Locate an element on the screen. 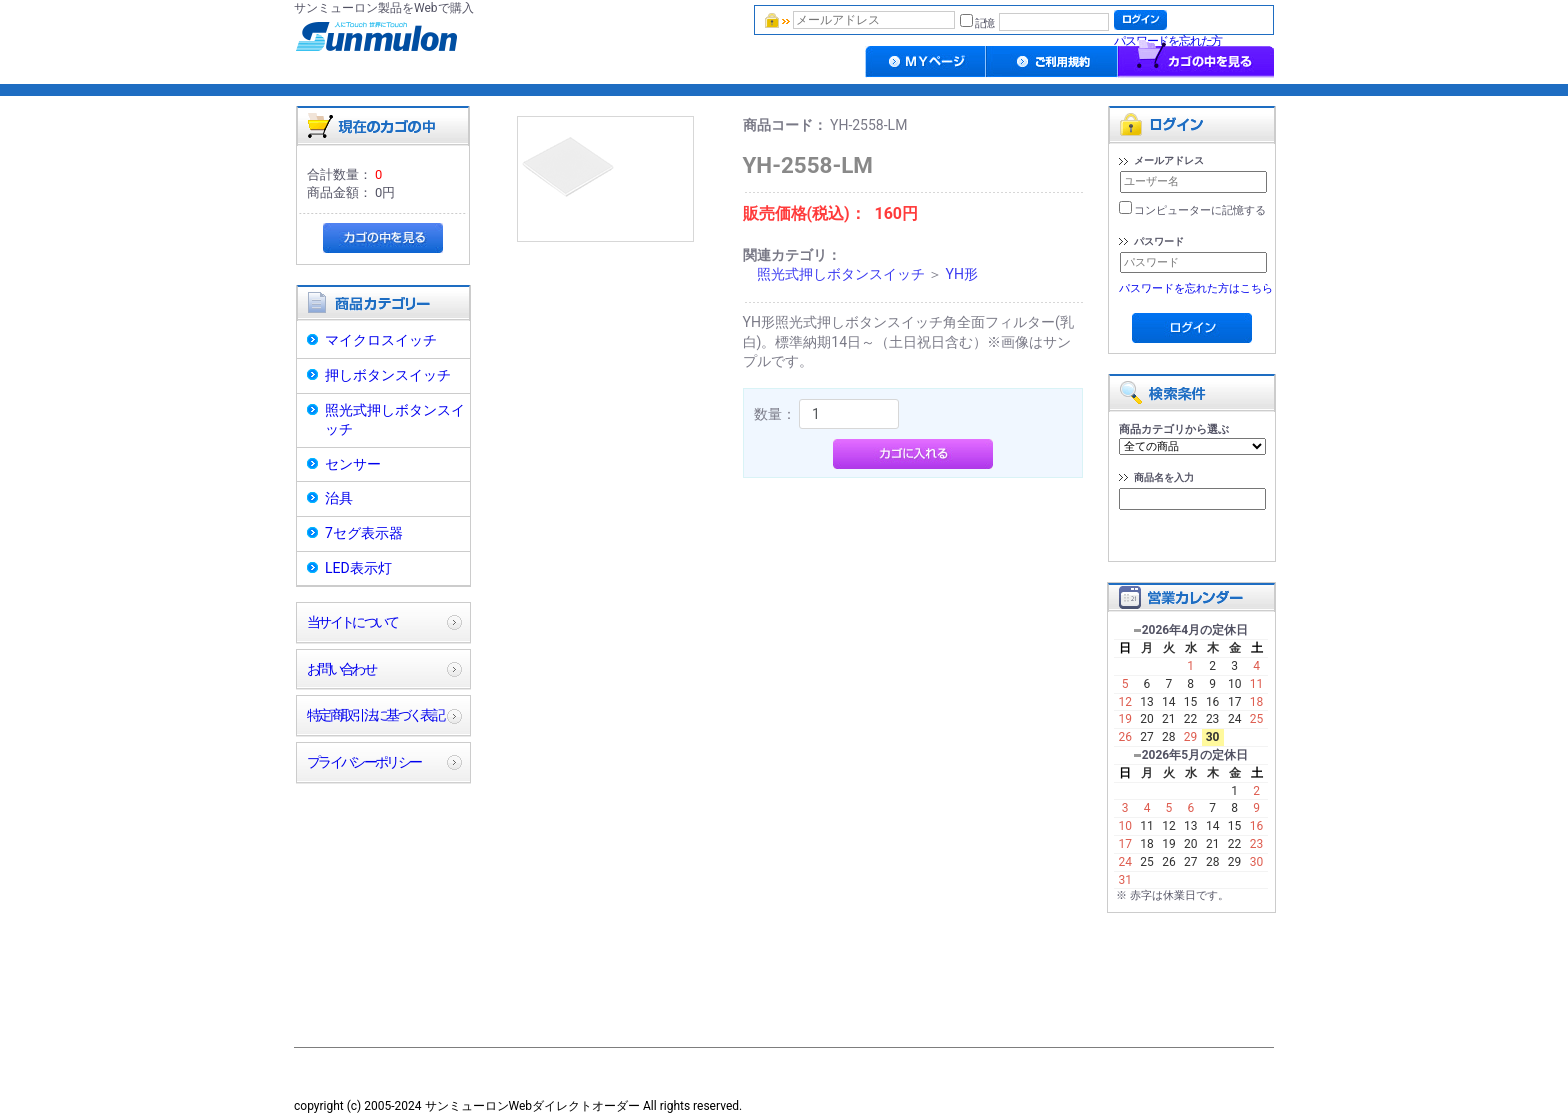  7セグ表示器 is located at coordinates (364, 533).